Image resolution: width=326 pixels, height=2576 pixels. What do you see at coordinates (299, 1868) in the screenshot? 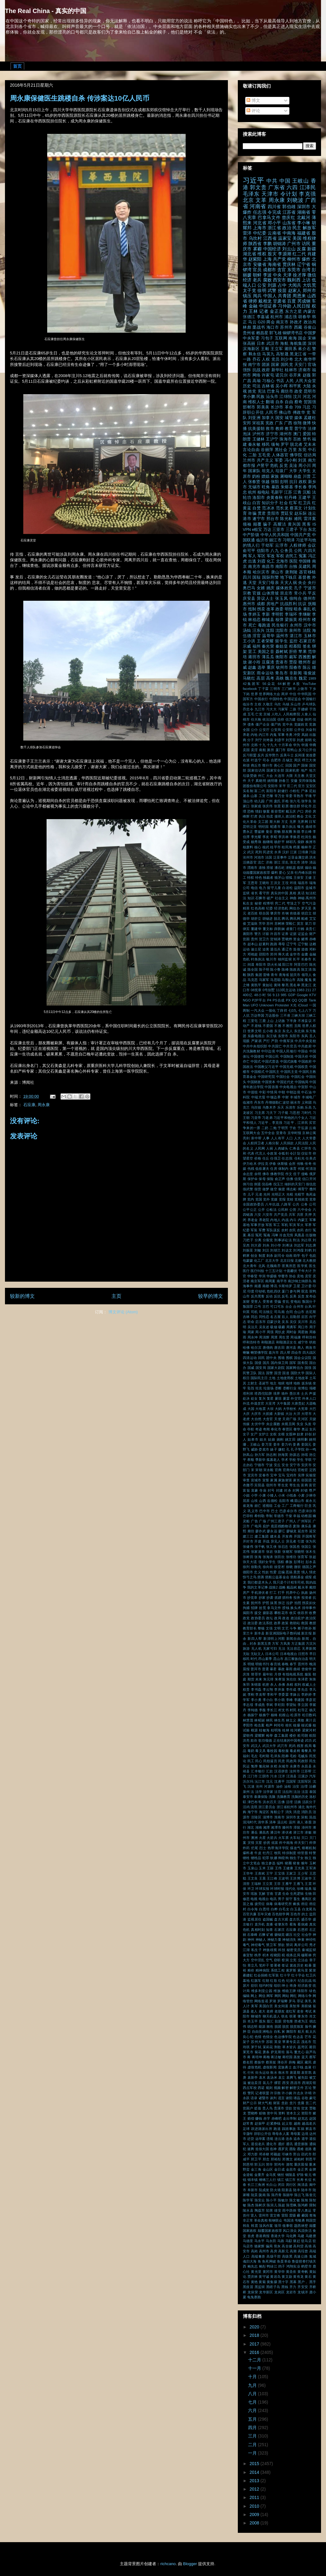
I see `王光美` at bounding box center [299, 1868].